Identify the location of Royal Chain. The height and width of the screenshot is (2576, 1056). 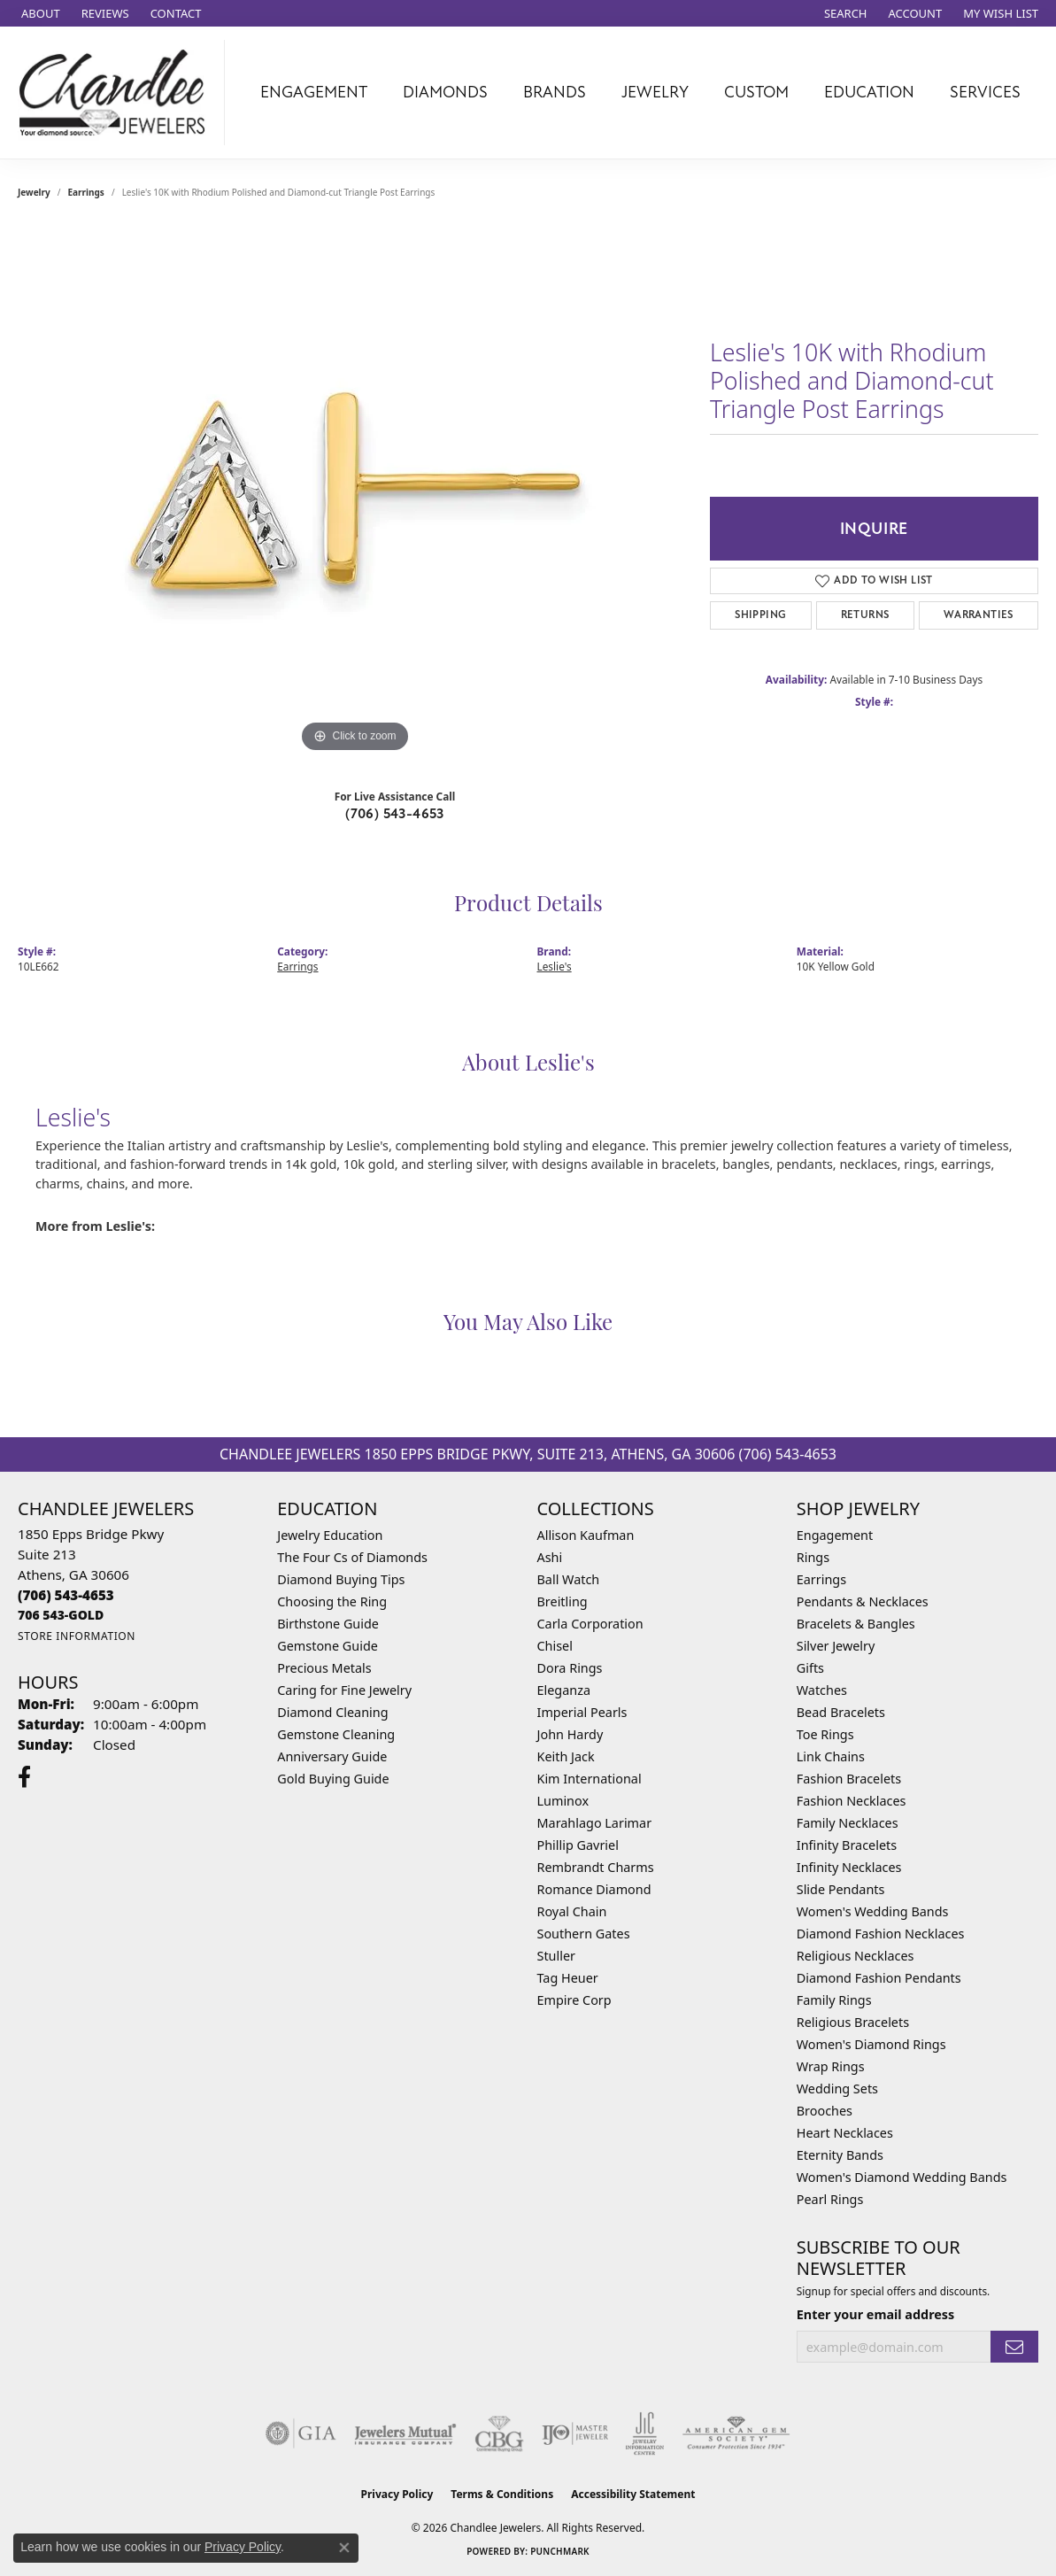
(572, 1911).